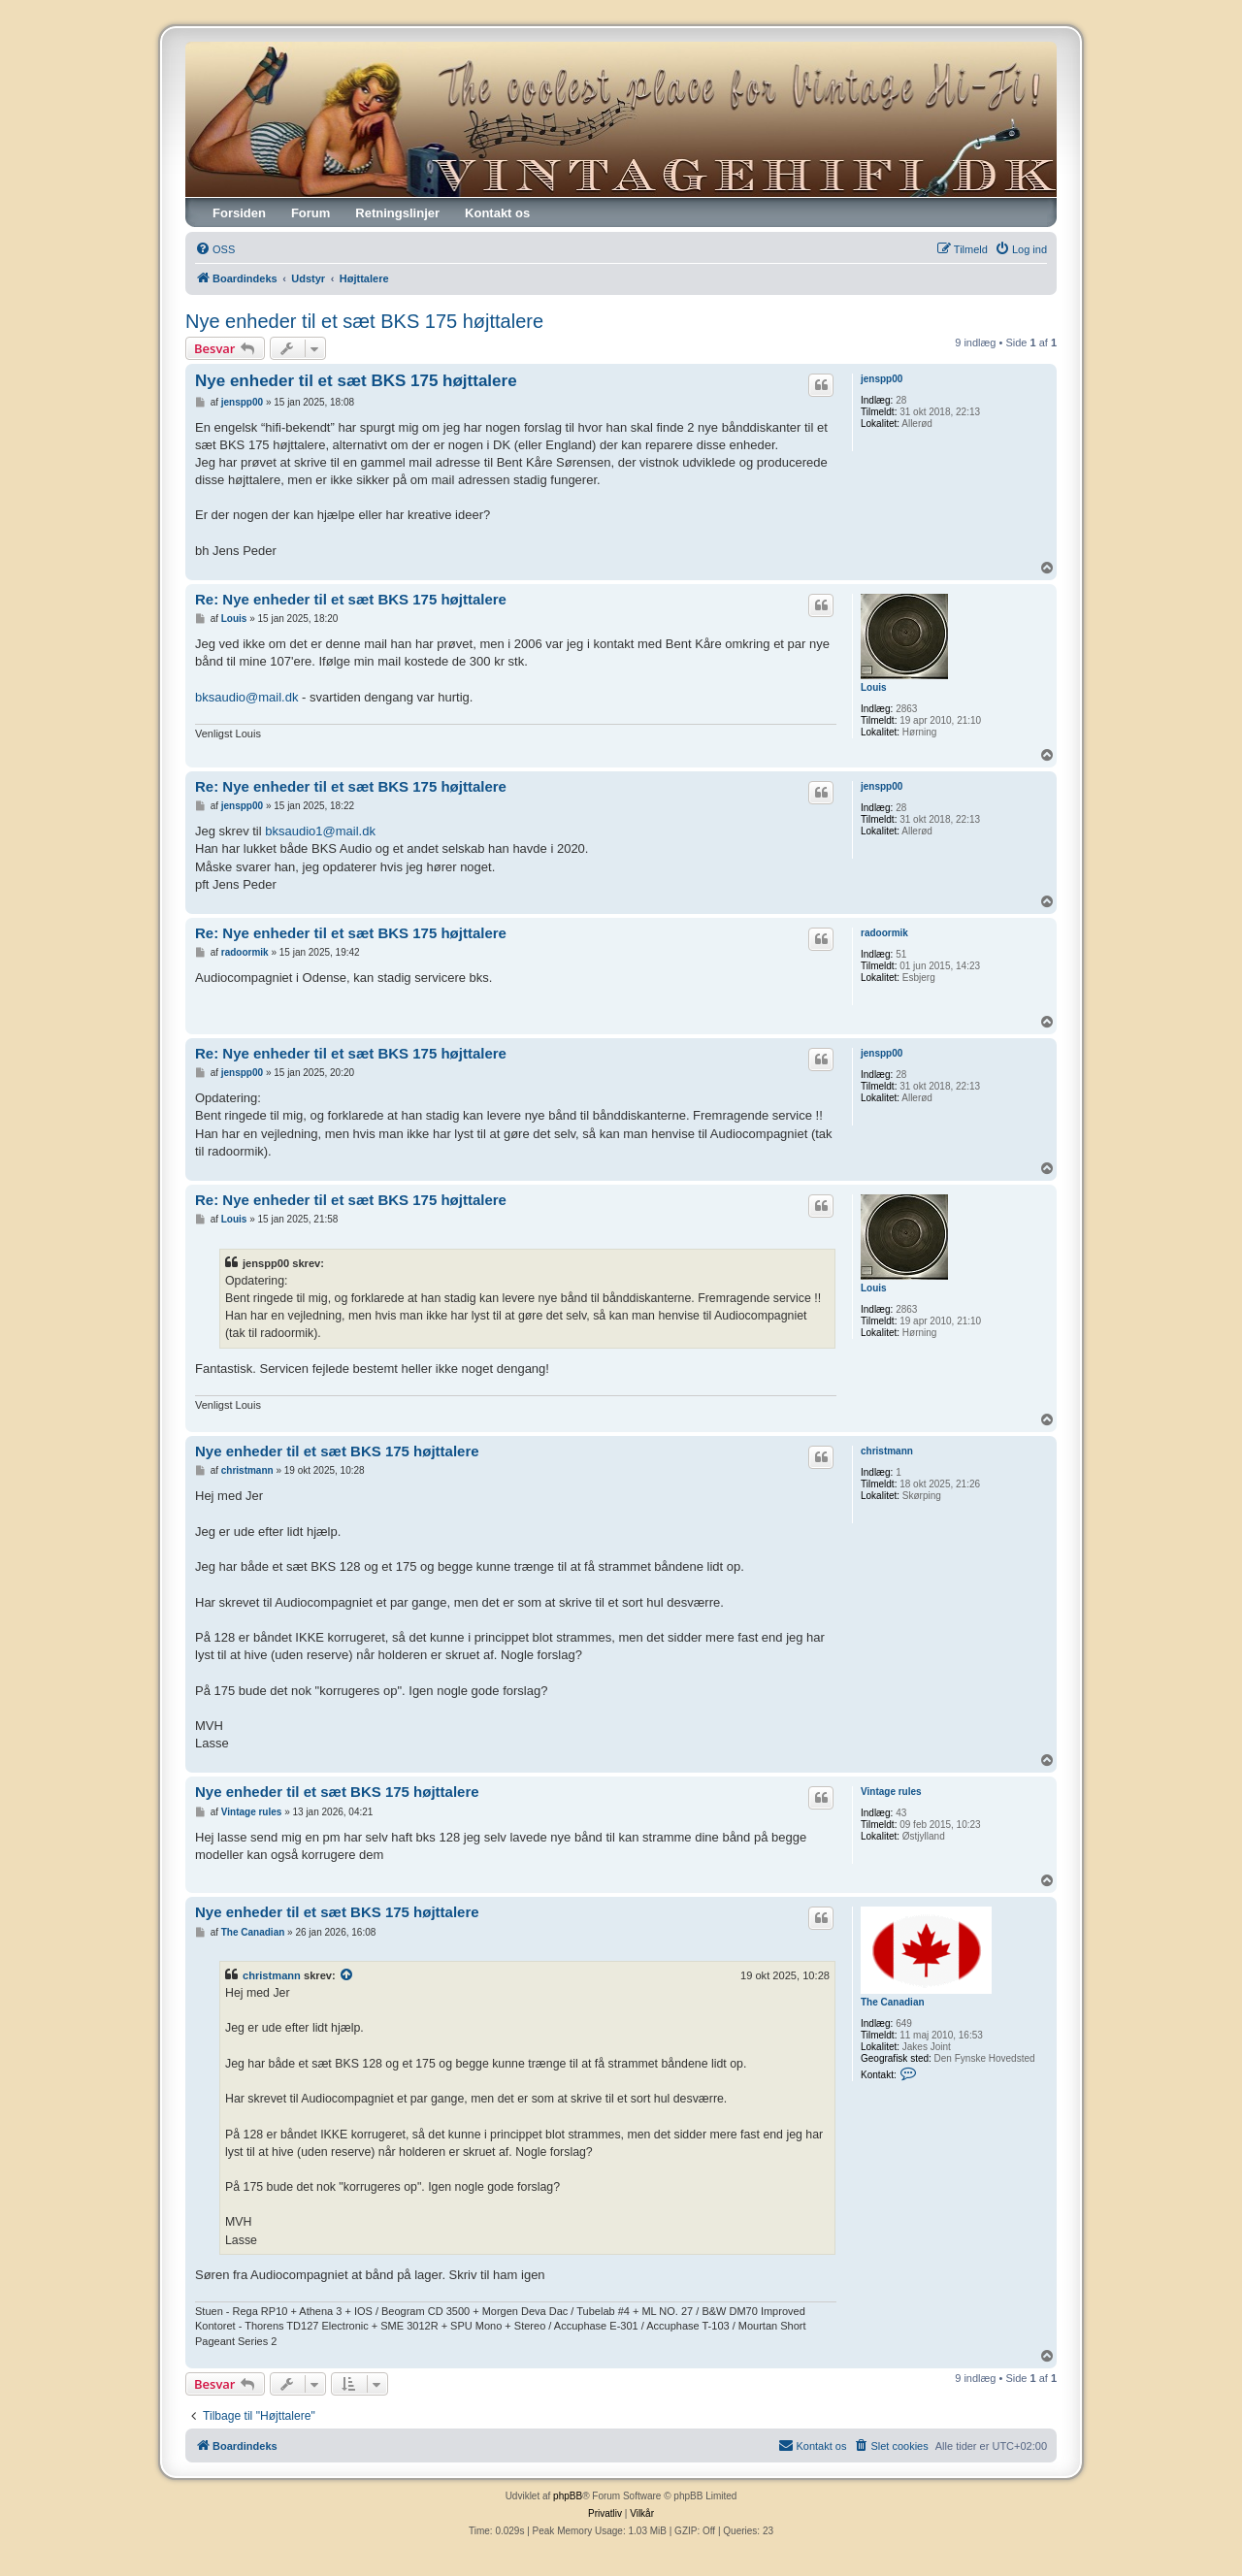 The image size is (1242, 2576). What do you see at coordinates (881, 379) in the screenshot?
I see `jenspp00` at bounding box center [881, 379].